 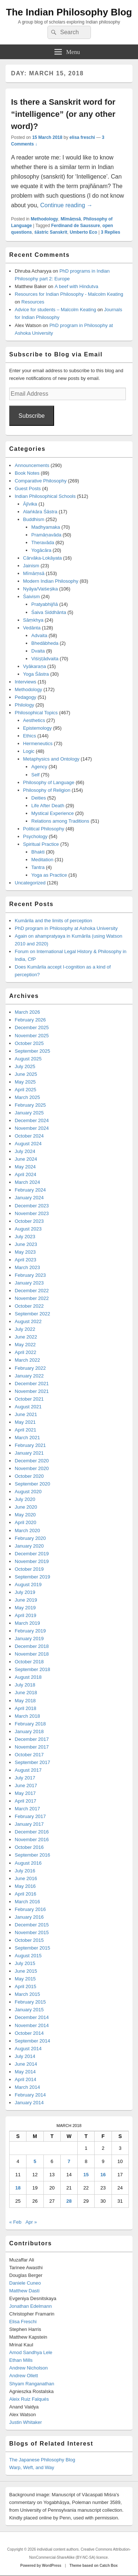 What do you see at coordinates (29, 1283) in the screenshot?
I see `January 2023` at bounding box center [29, 1283].